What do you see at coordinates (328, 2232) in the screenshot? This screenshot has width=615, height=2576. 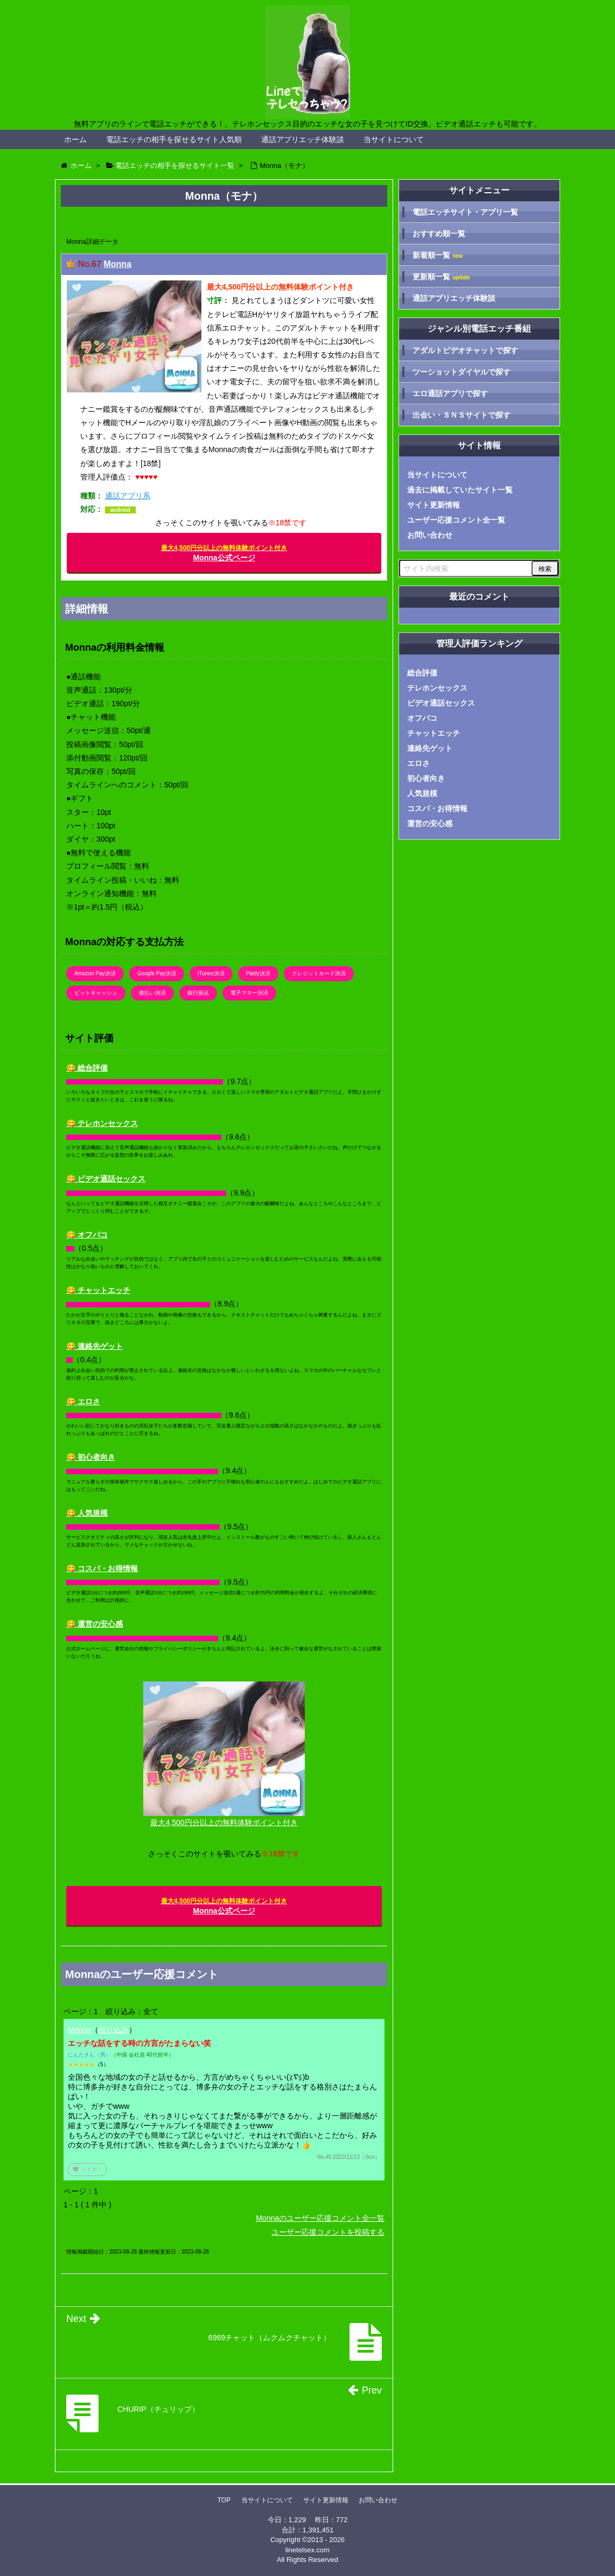 I see `ユーザー応援コメントを投稿する` at bounding box center [328, 2232].